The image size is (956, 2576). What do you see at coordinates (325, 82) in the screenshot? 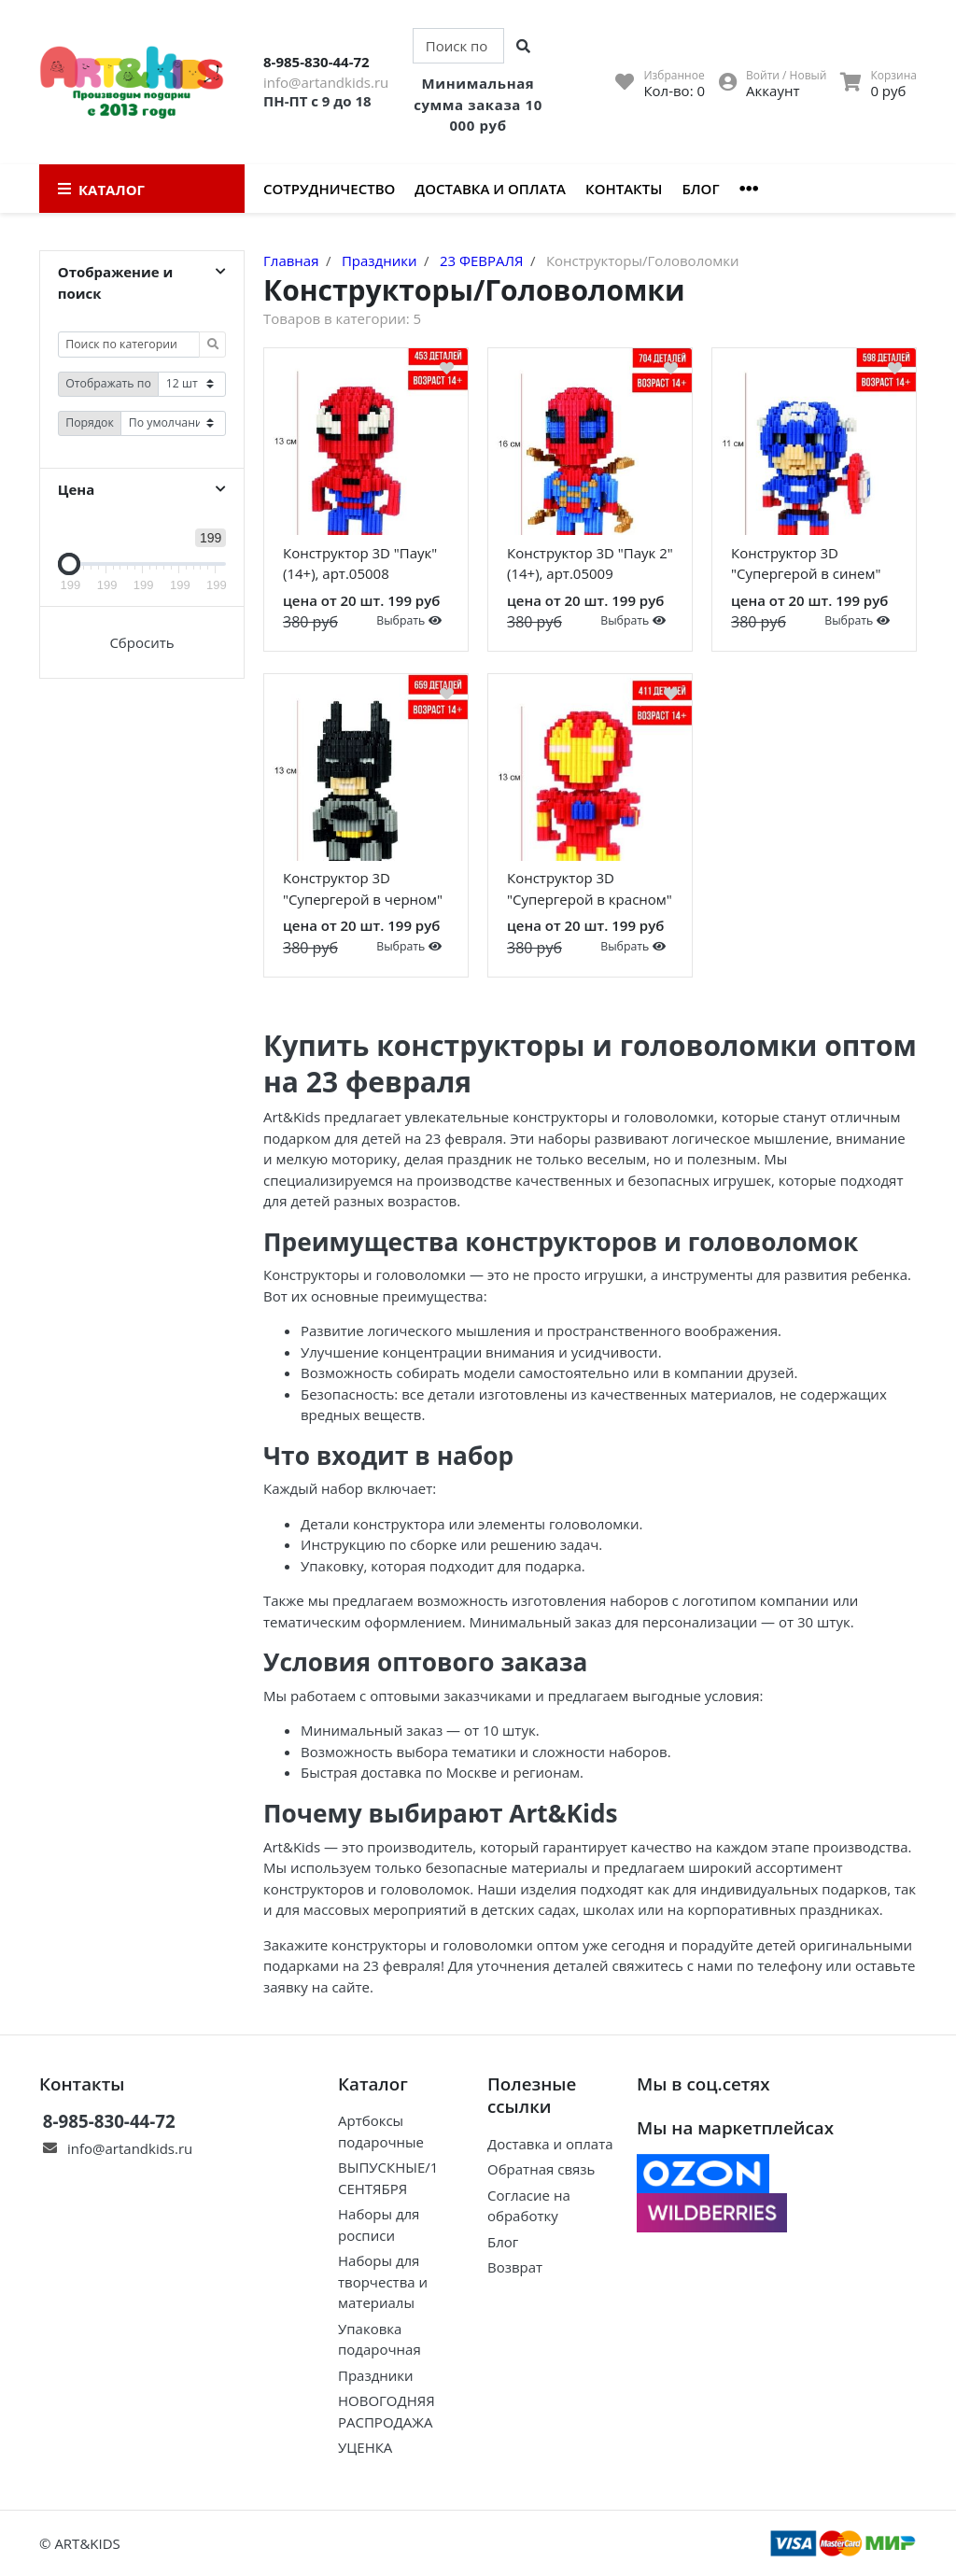
I see `info@artandkids.ru` at bounding box center [325, 82].